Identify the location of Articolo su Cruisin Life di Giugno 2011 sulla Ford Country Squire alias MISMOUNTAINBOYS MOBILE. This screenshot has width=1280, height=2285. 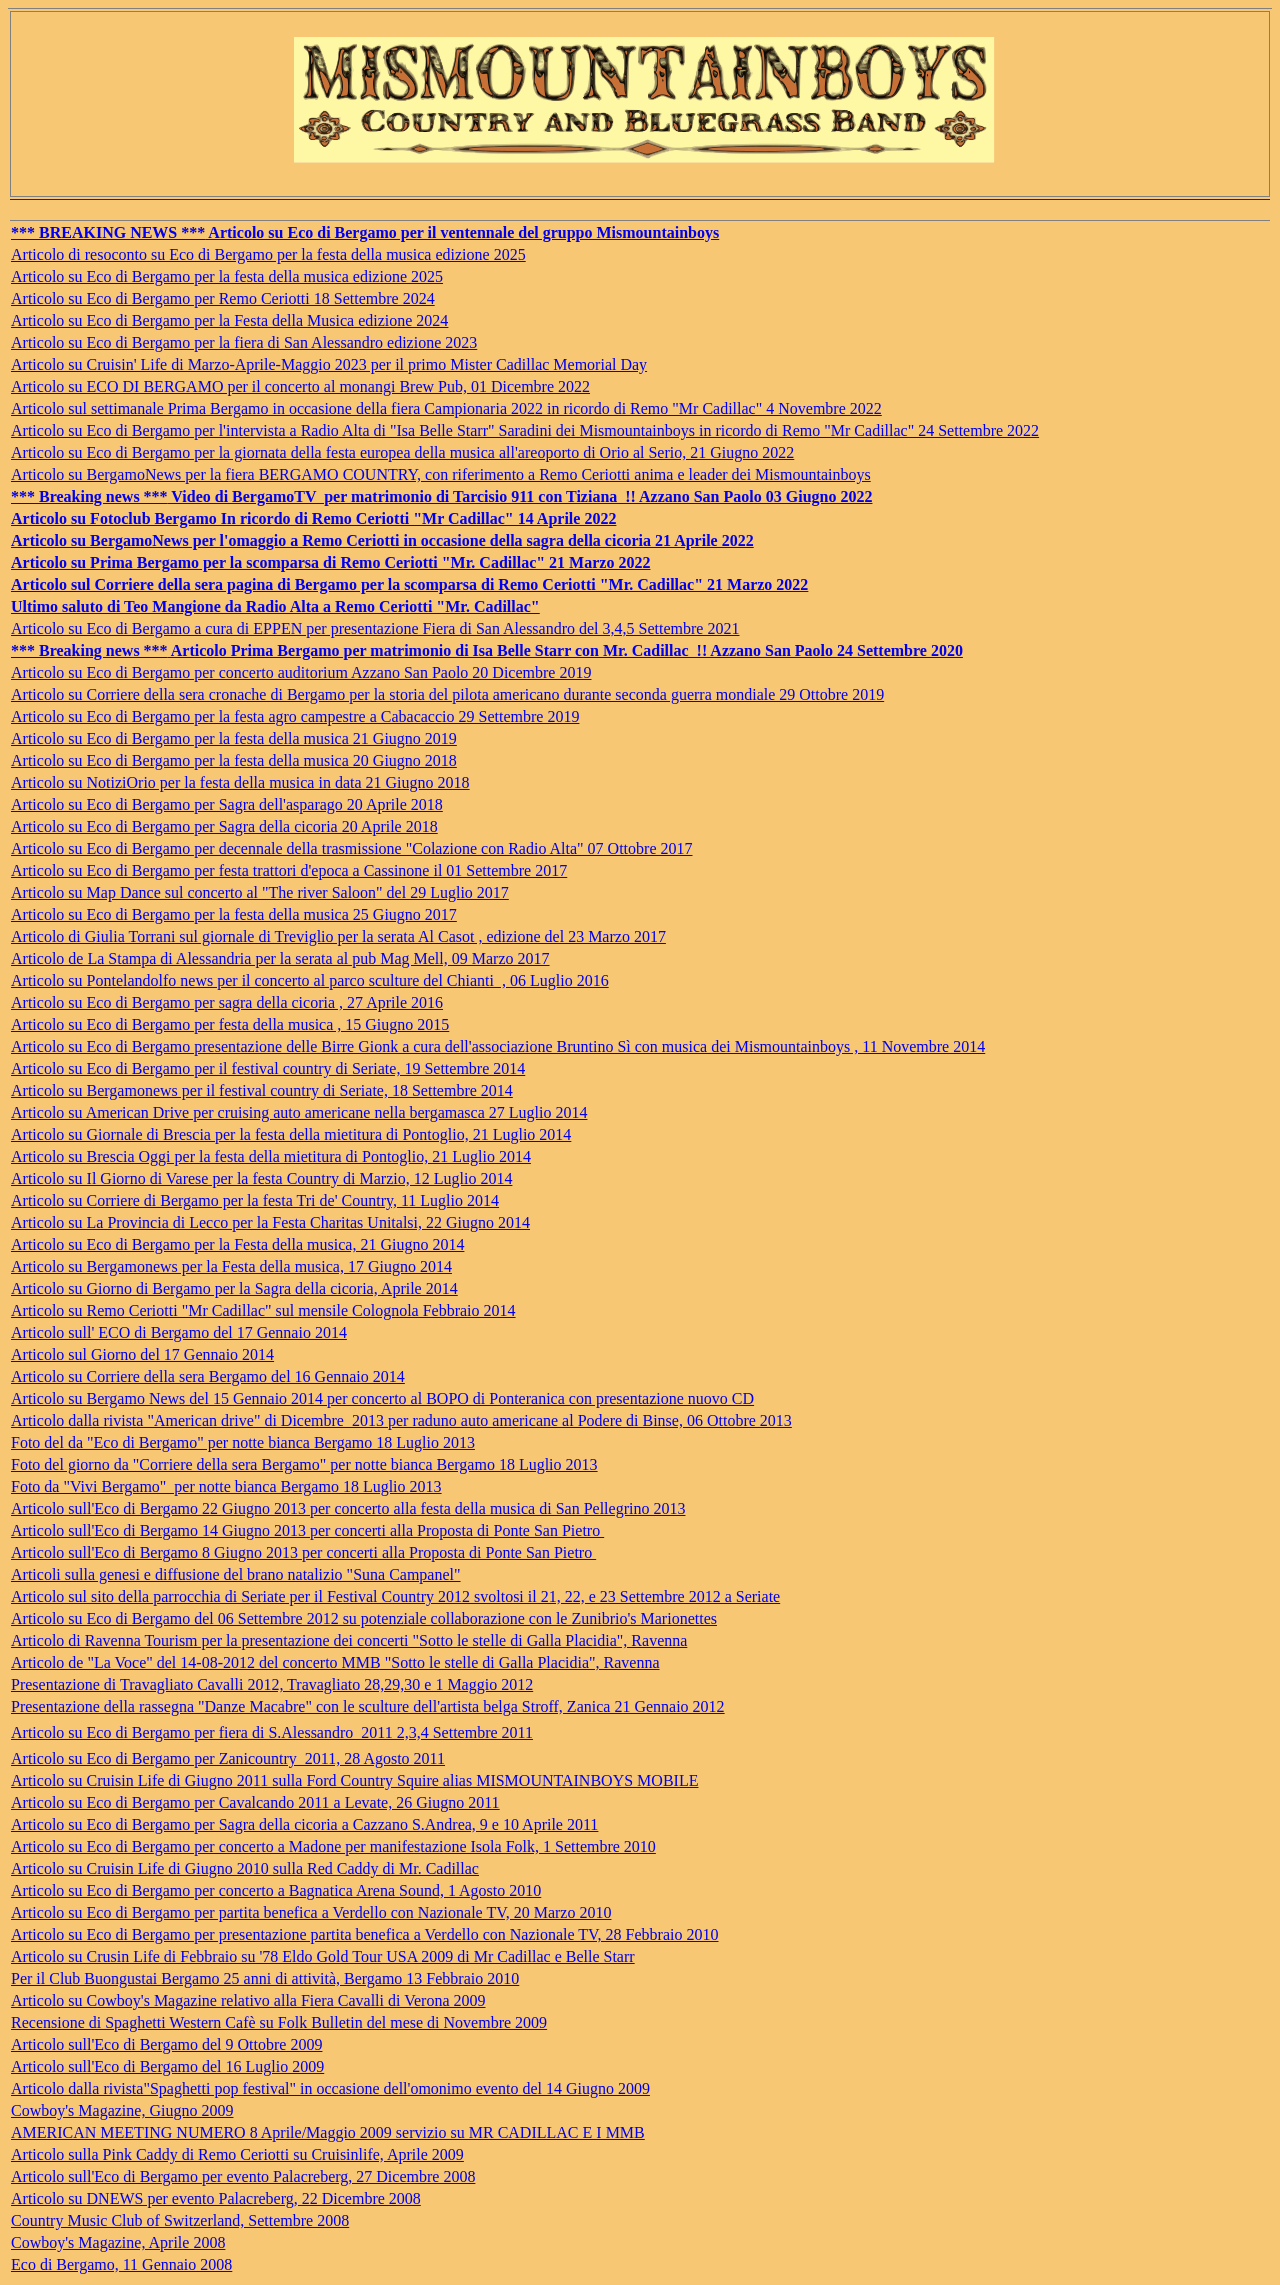
(354, 1780).